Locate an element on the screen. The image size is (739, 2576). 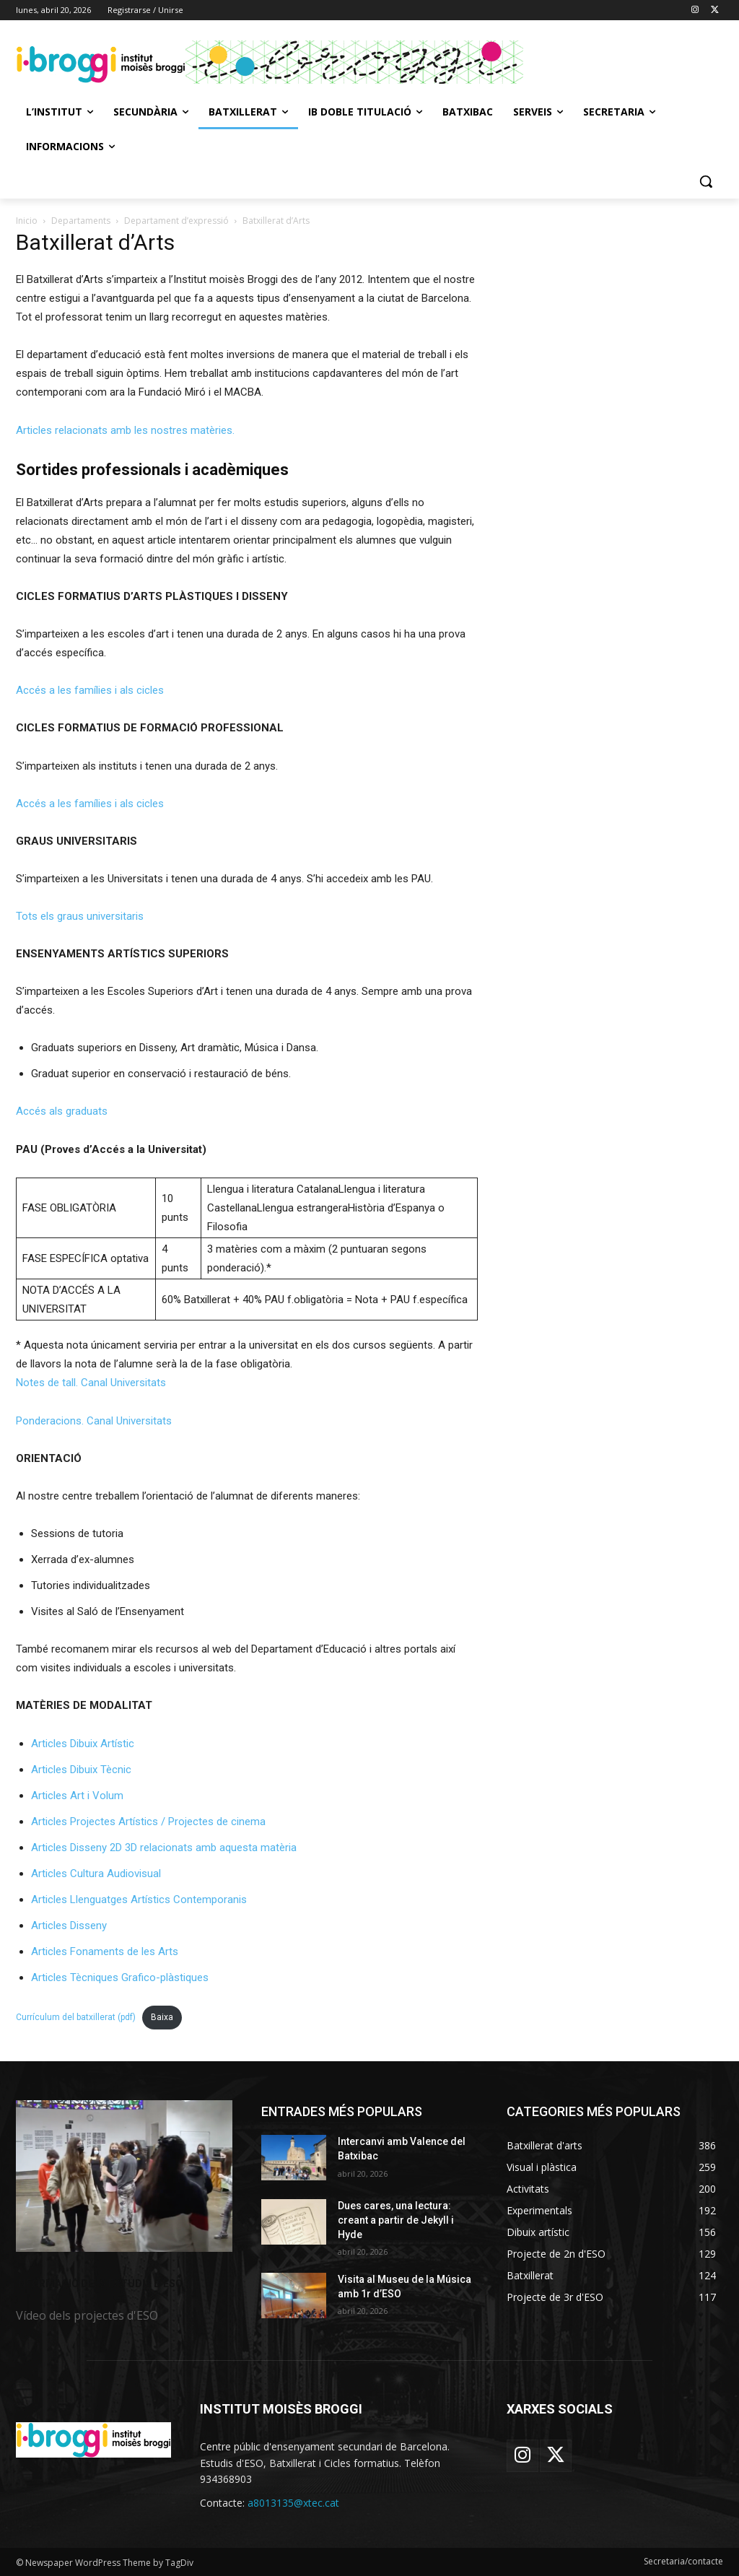
Dues cares, una lectura: creant a partir de Jekyll i Hyde is located at coordinates (396, 2220).